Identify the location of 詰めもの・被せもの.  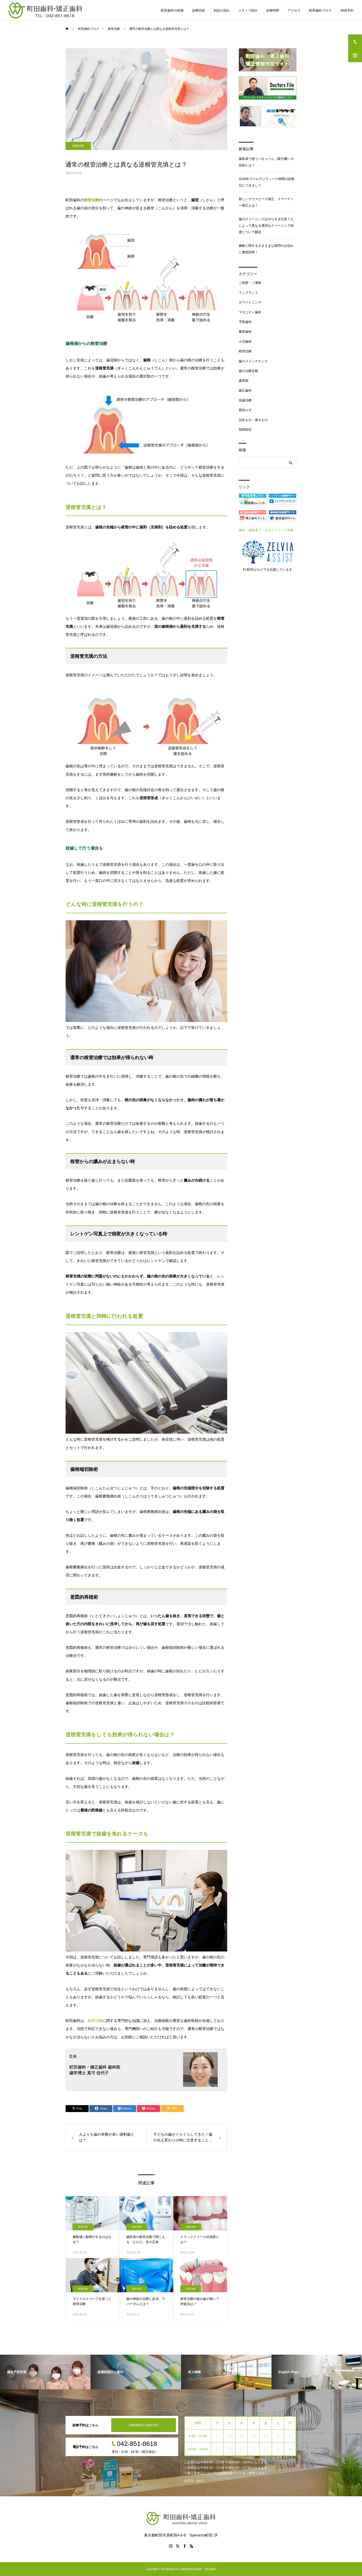
(253, 420).